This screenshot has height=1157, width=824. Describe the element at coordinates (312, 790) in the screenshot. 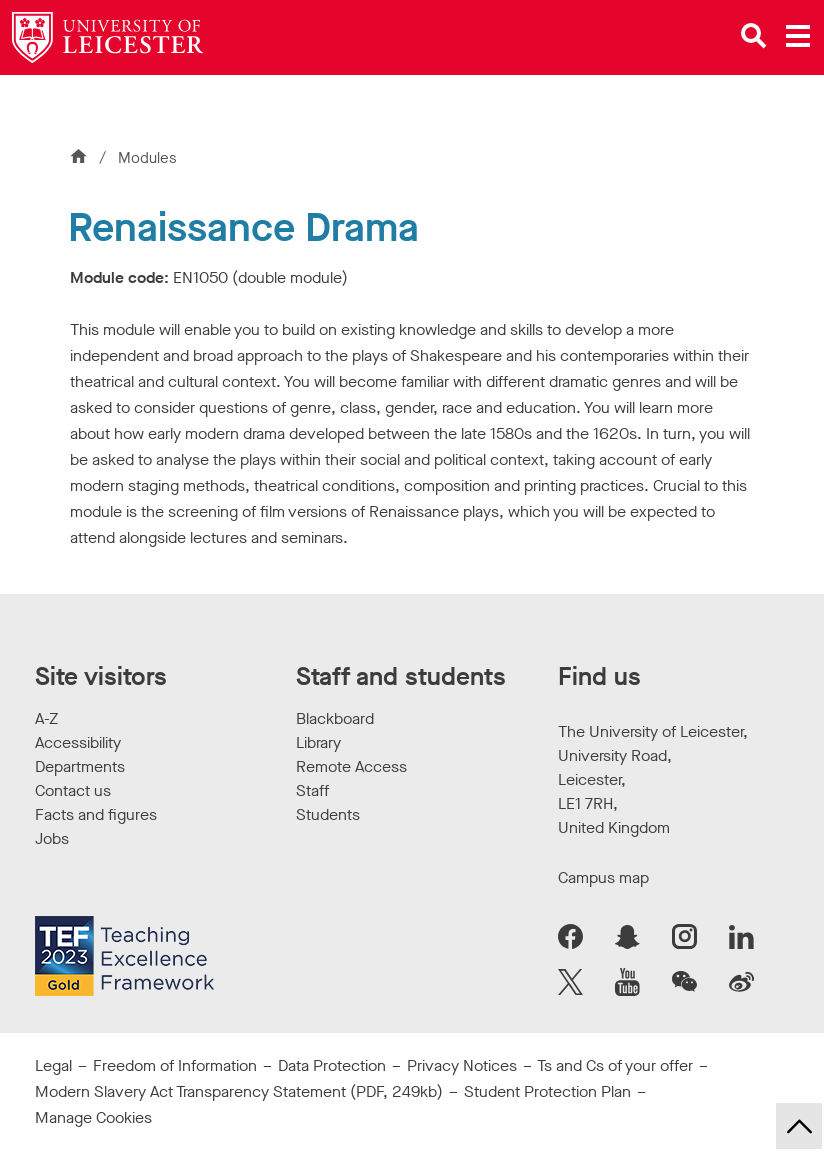

I see `Staff` at that location.